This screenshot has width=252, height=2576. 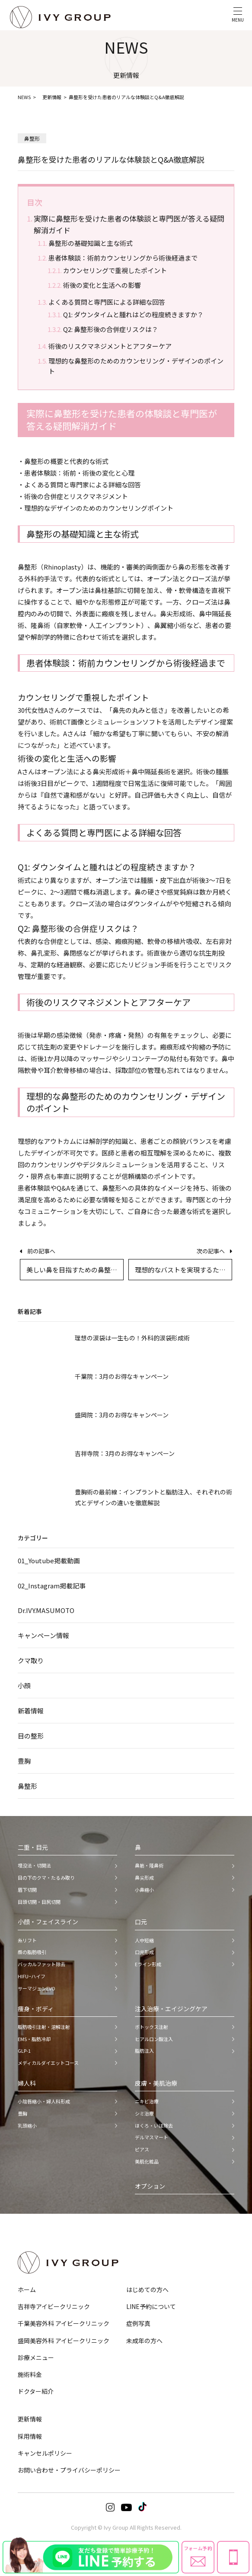 What do you see at coordinates (144, 1889) in the screenshot?
I see `小鼻縮小` at bounding box center [144, 1889].